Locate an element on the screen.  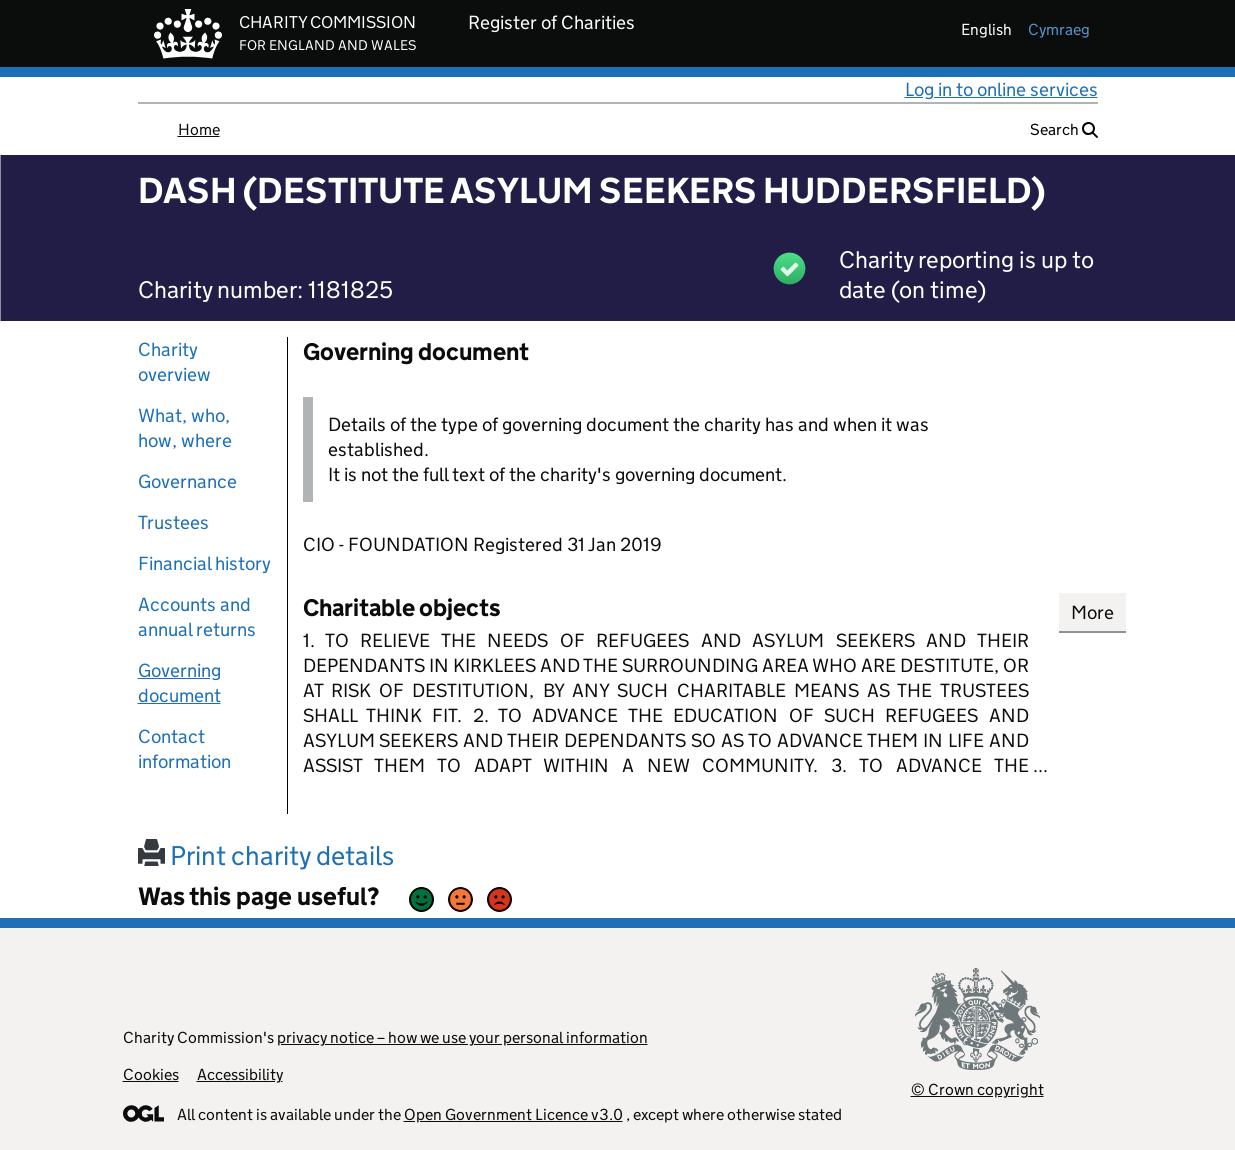
Print charity details is located at coordinates (266, 855).